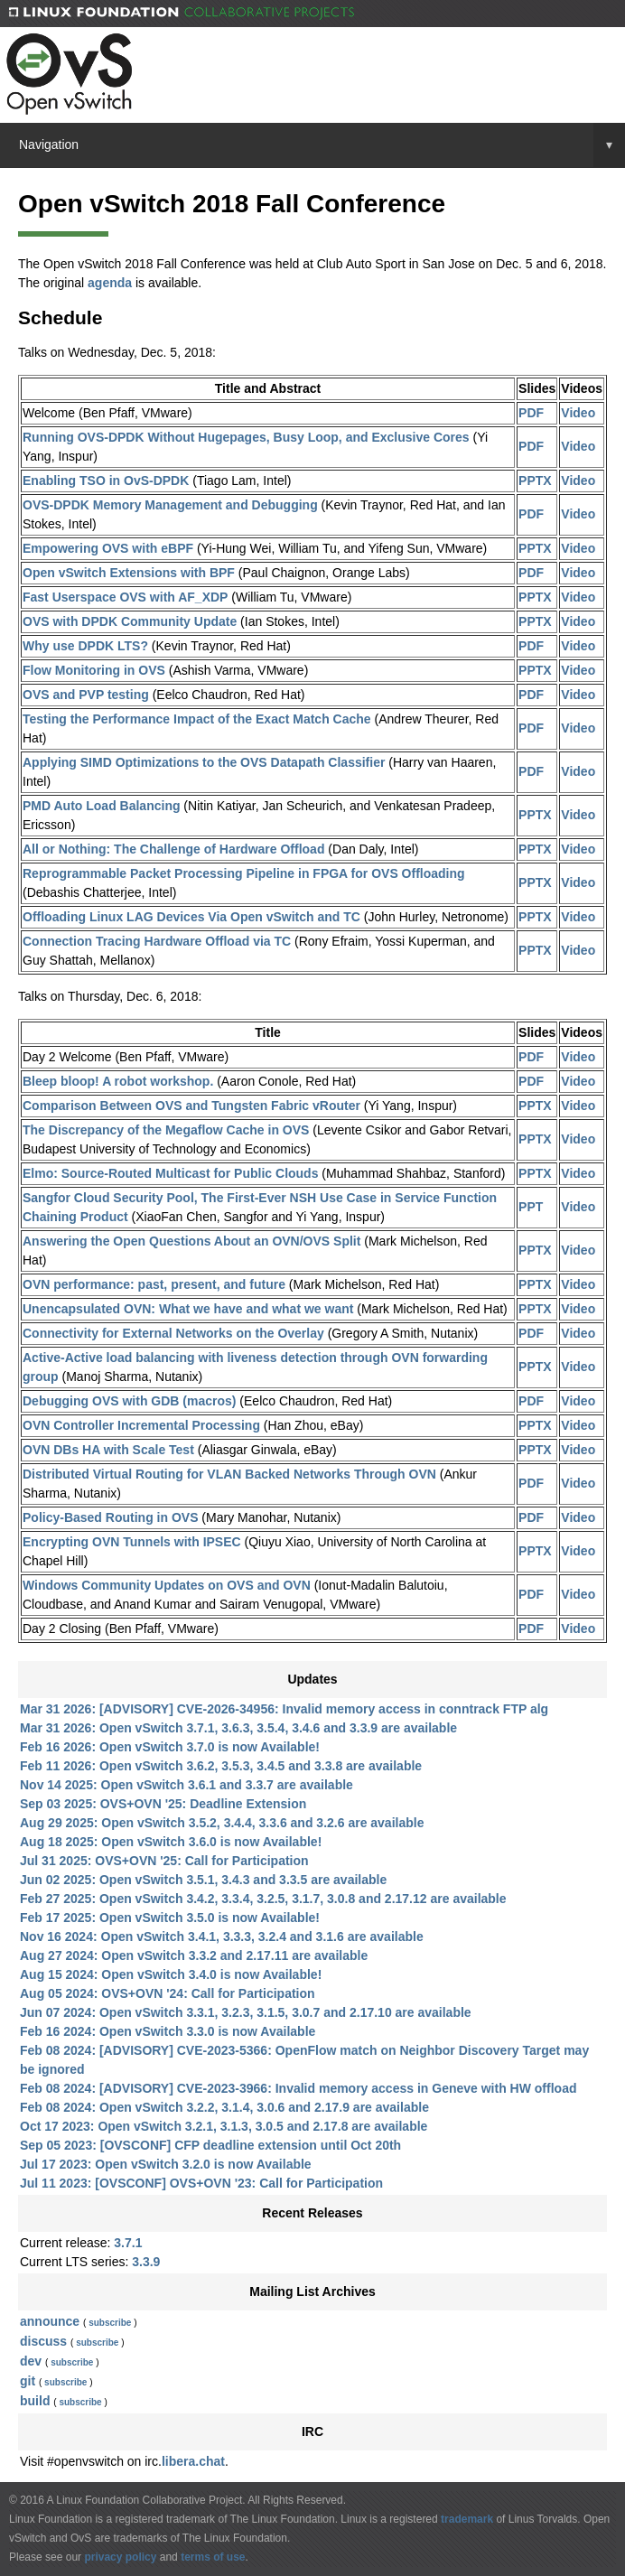 The height and width of the screenshot is (2576, 625). What do you see at coordinates (193, 2461) in the screenshot?
I see `libera.chat` at bounding box center [193, 2461].